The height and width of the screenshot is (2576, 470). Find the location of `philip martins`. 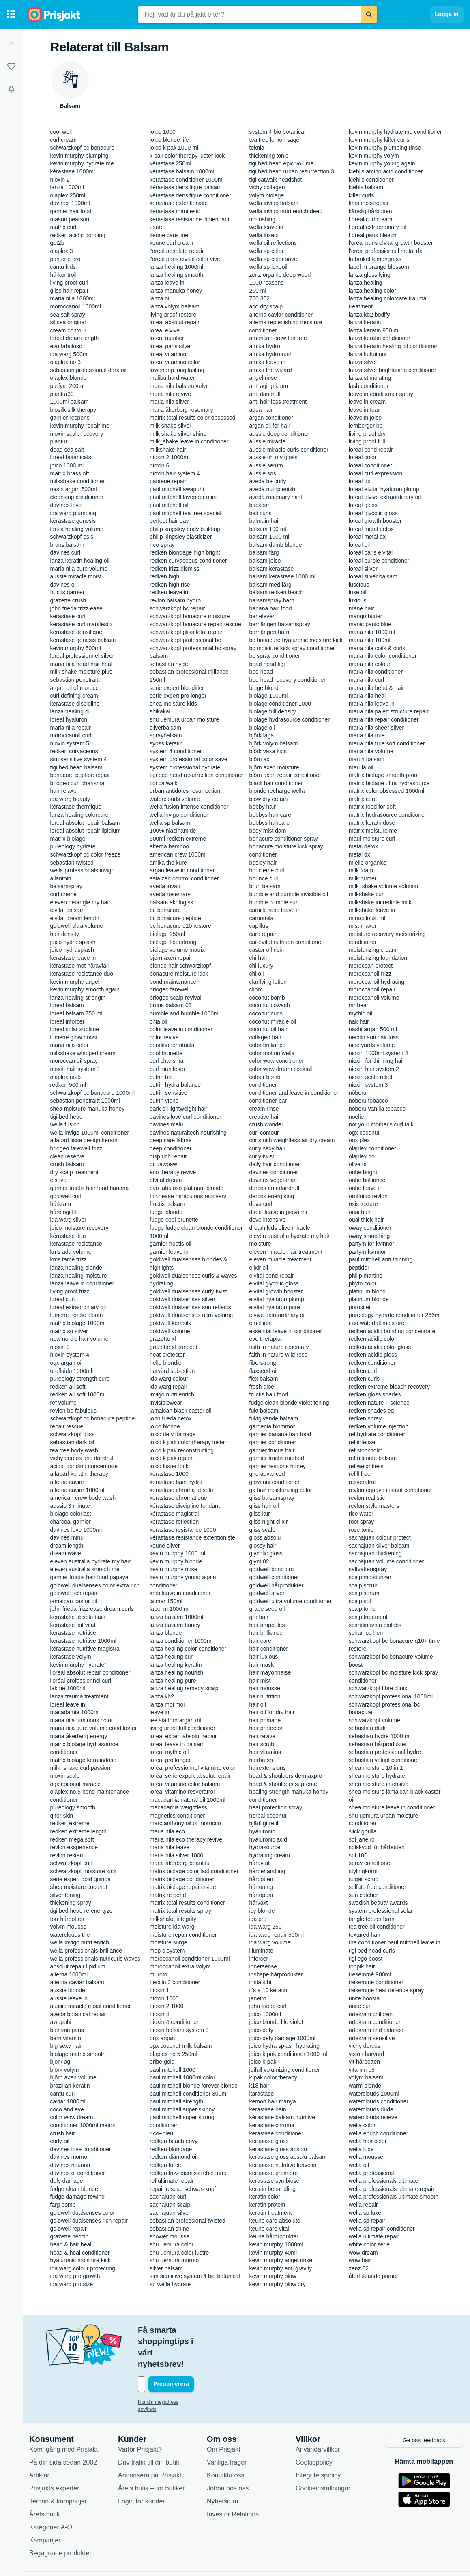

philip martins is located at coordinates (365, 1275).